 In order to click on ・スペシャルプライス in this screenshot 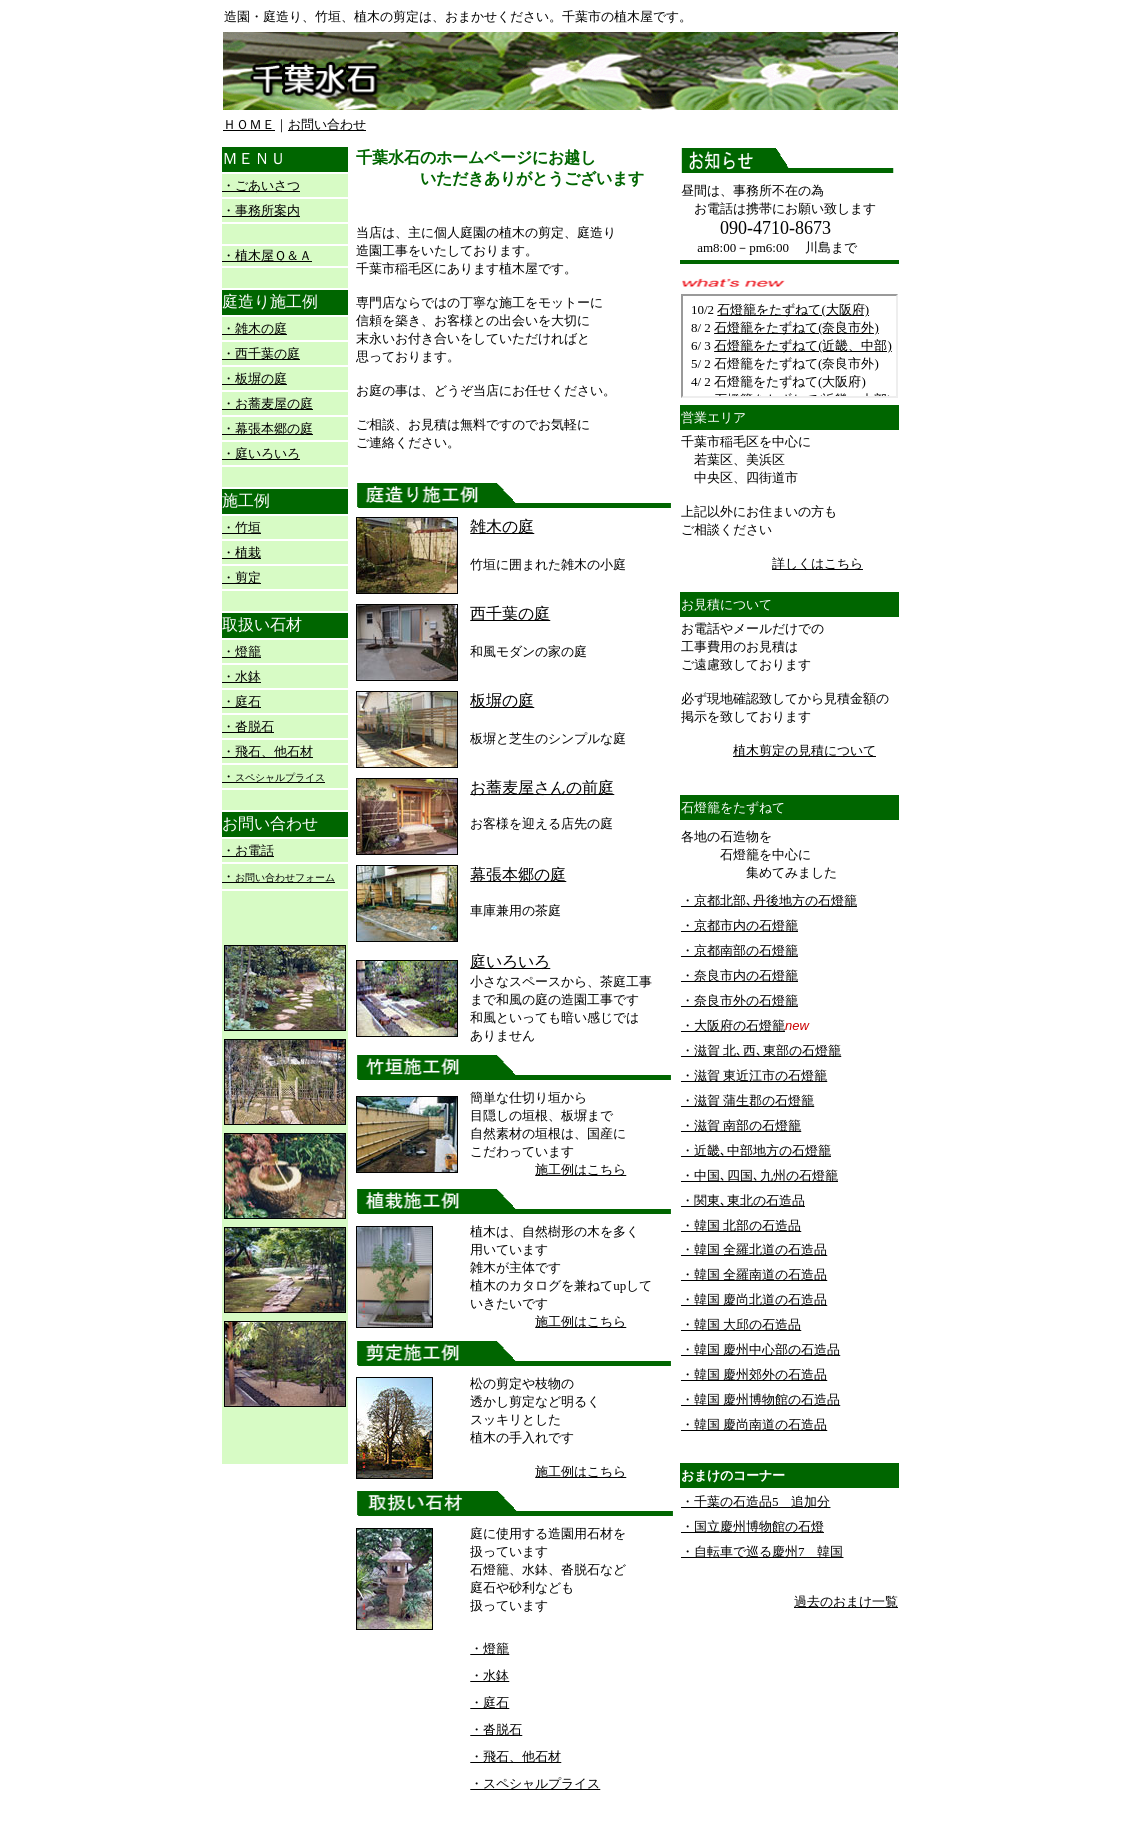, I will do `click(535, 1783)`.